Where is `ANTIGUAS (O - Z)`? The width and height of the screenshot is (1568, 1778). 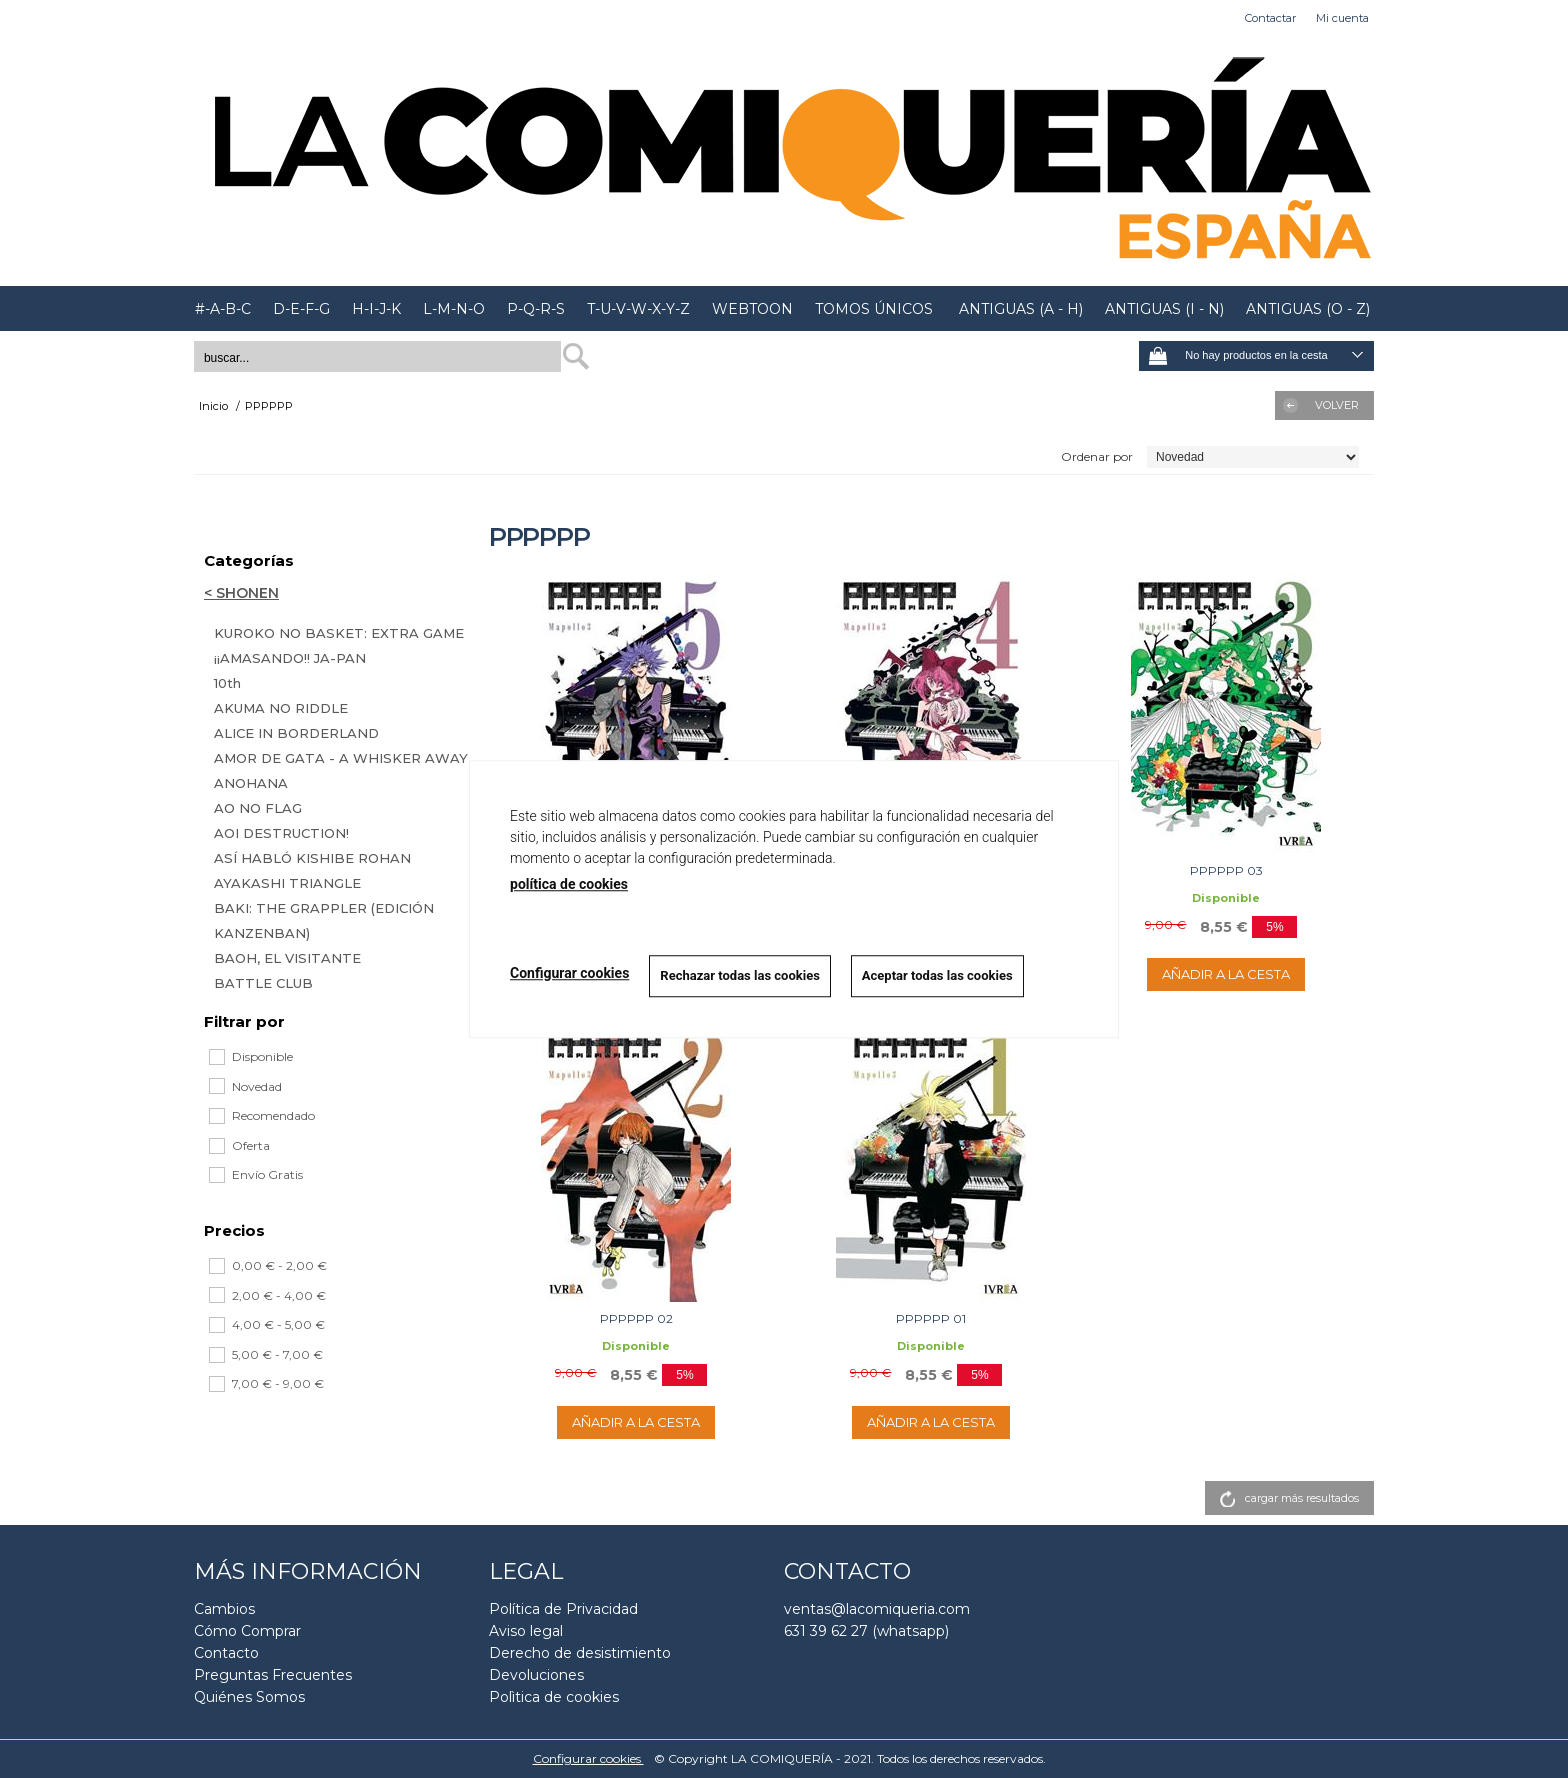
ANTIGUAS (O - Z) is located at coordinates (1308, 309).